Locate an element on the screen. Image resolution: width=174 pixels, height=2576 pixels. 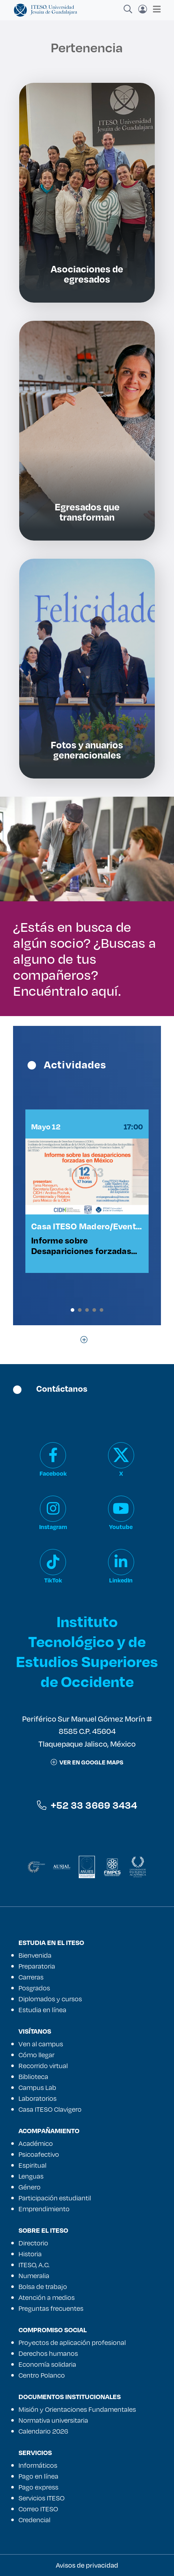
Pago express is located at coordinates (38, 2487).